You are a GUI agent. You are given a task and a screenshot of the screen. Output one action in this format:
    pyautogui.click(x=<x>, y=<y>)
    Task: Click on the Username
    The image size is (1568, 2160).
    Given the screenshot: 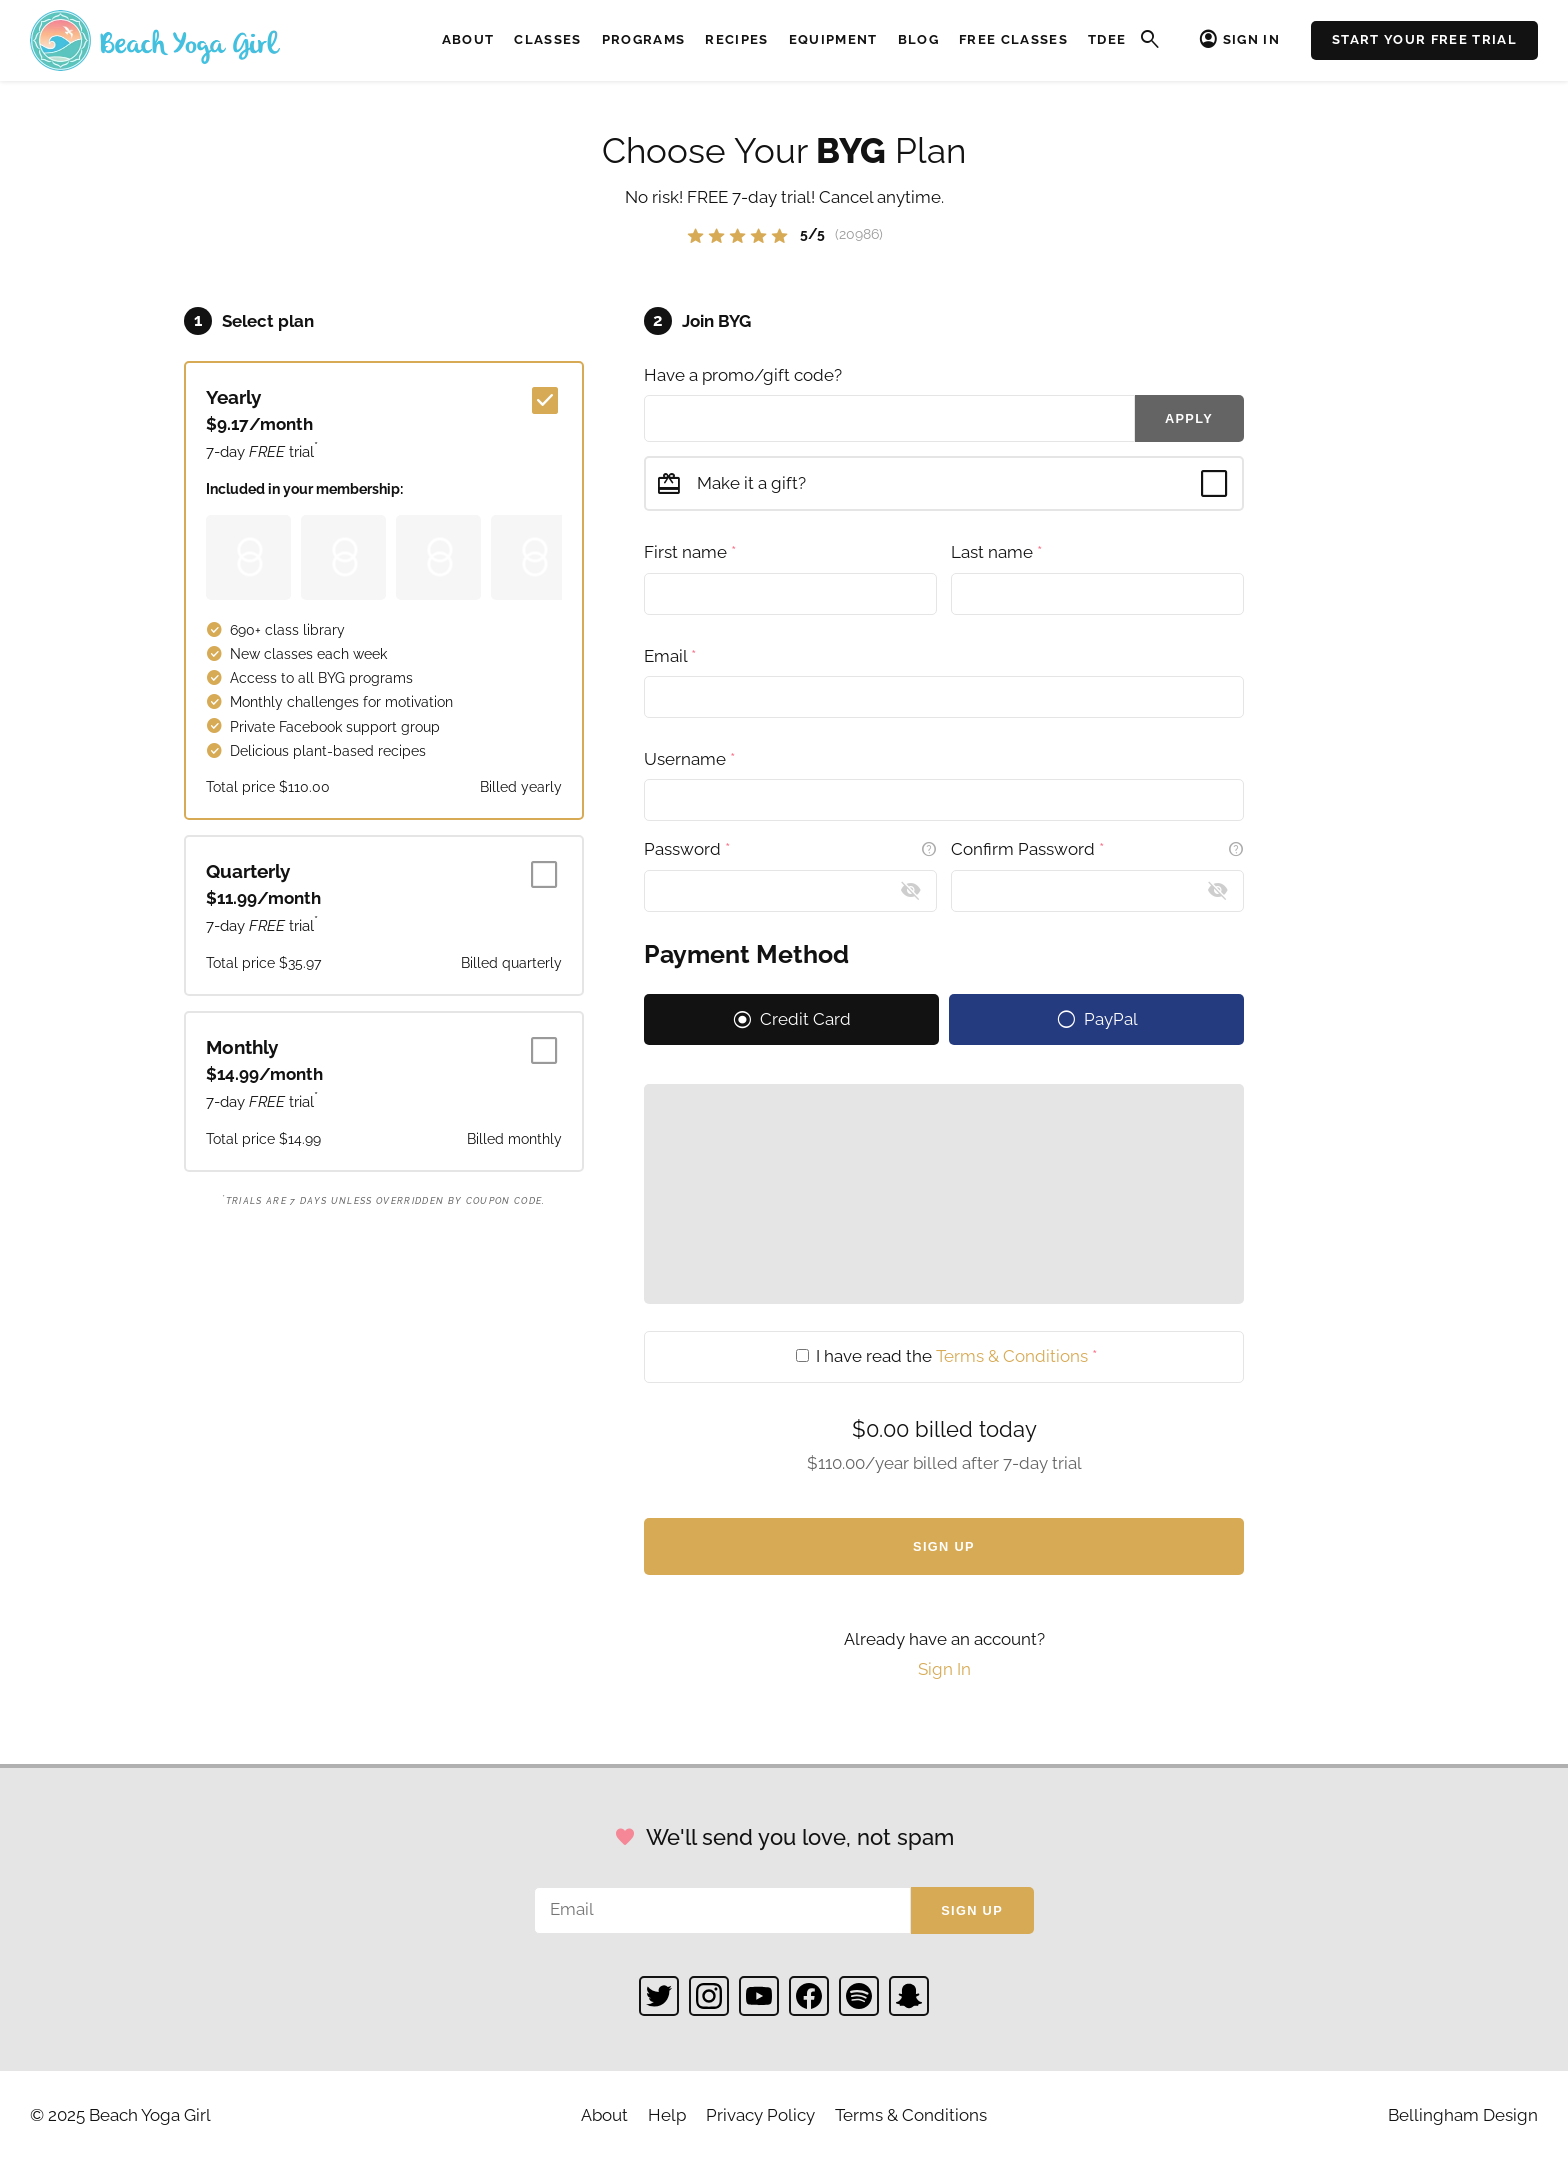 What is the action you would take?
    pyautogui.click(x=689, y=759)
    